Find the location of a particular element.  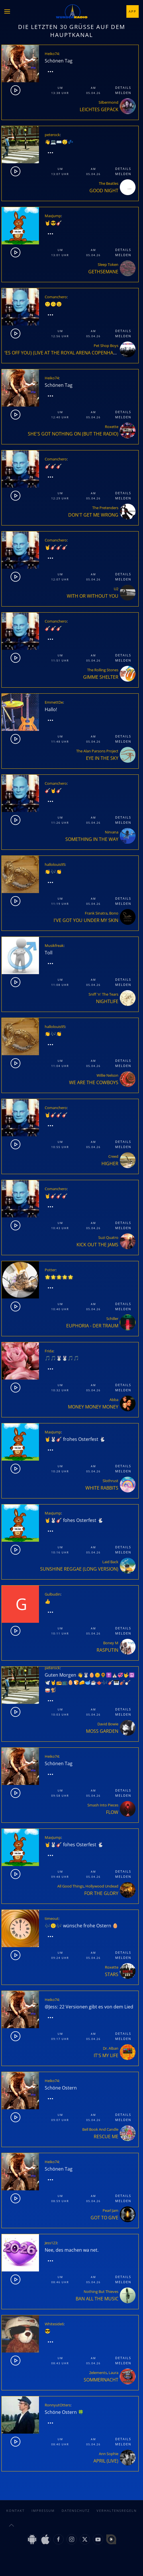

App is located at coordinates (132, 11).